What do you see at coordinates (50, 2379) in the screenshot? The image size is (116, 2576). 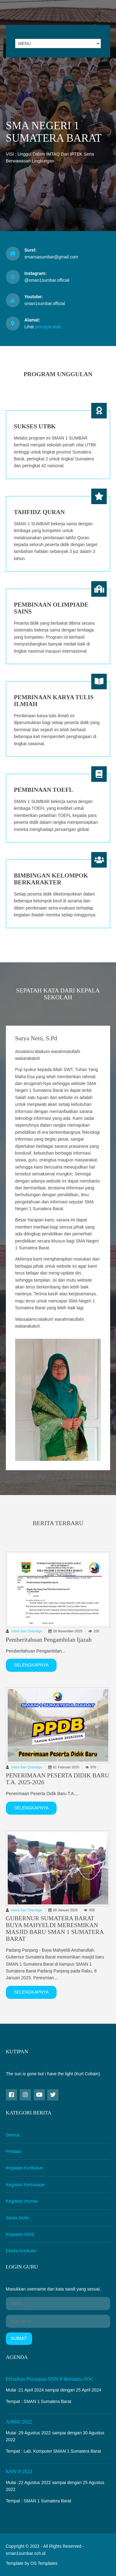 I see `Pelatihan Persiapan OSN-P bersama SOC` at bounding box center [50, 2379].